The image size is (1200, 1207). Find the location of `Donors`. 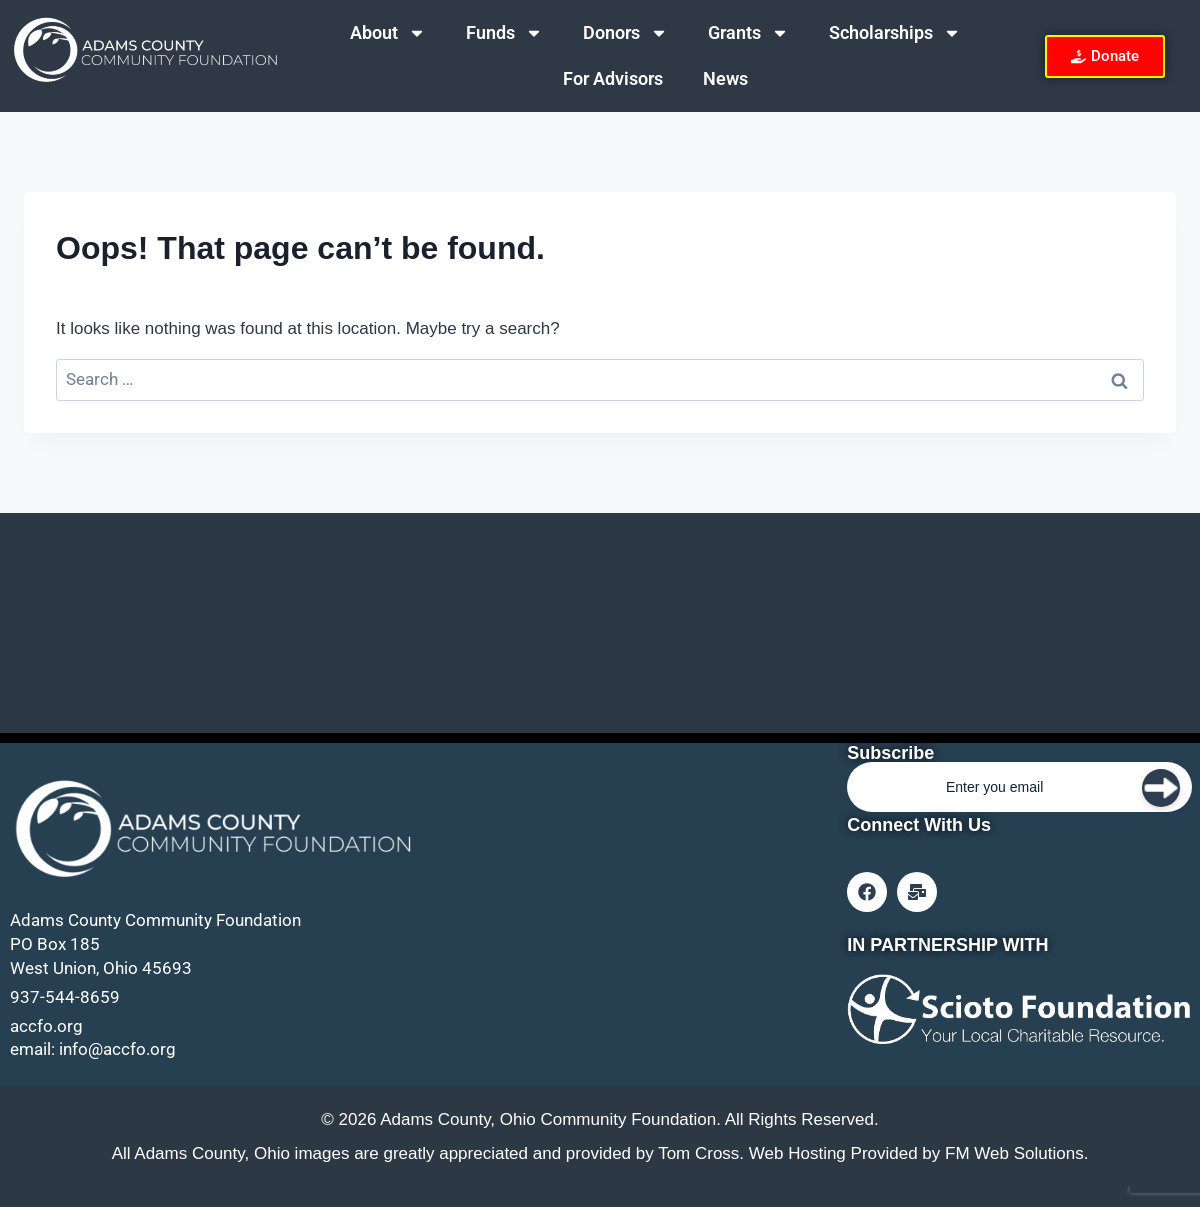

Donors is located at coordinates (625, 33).